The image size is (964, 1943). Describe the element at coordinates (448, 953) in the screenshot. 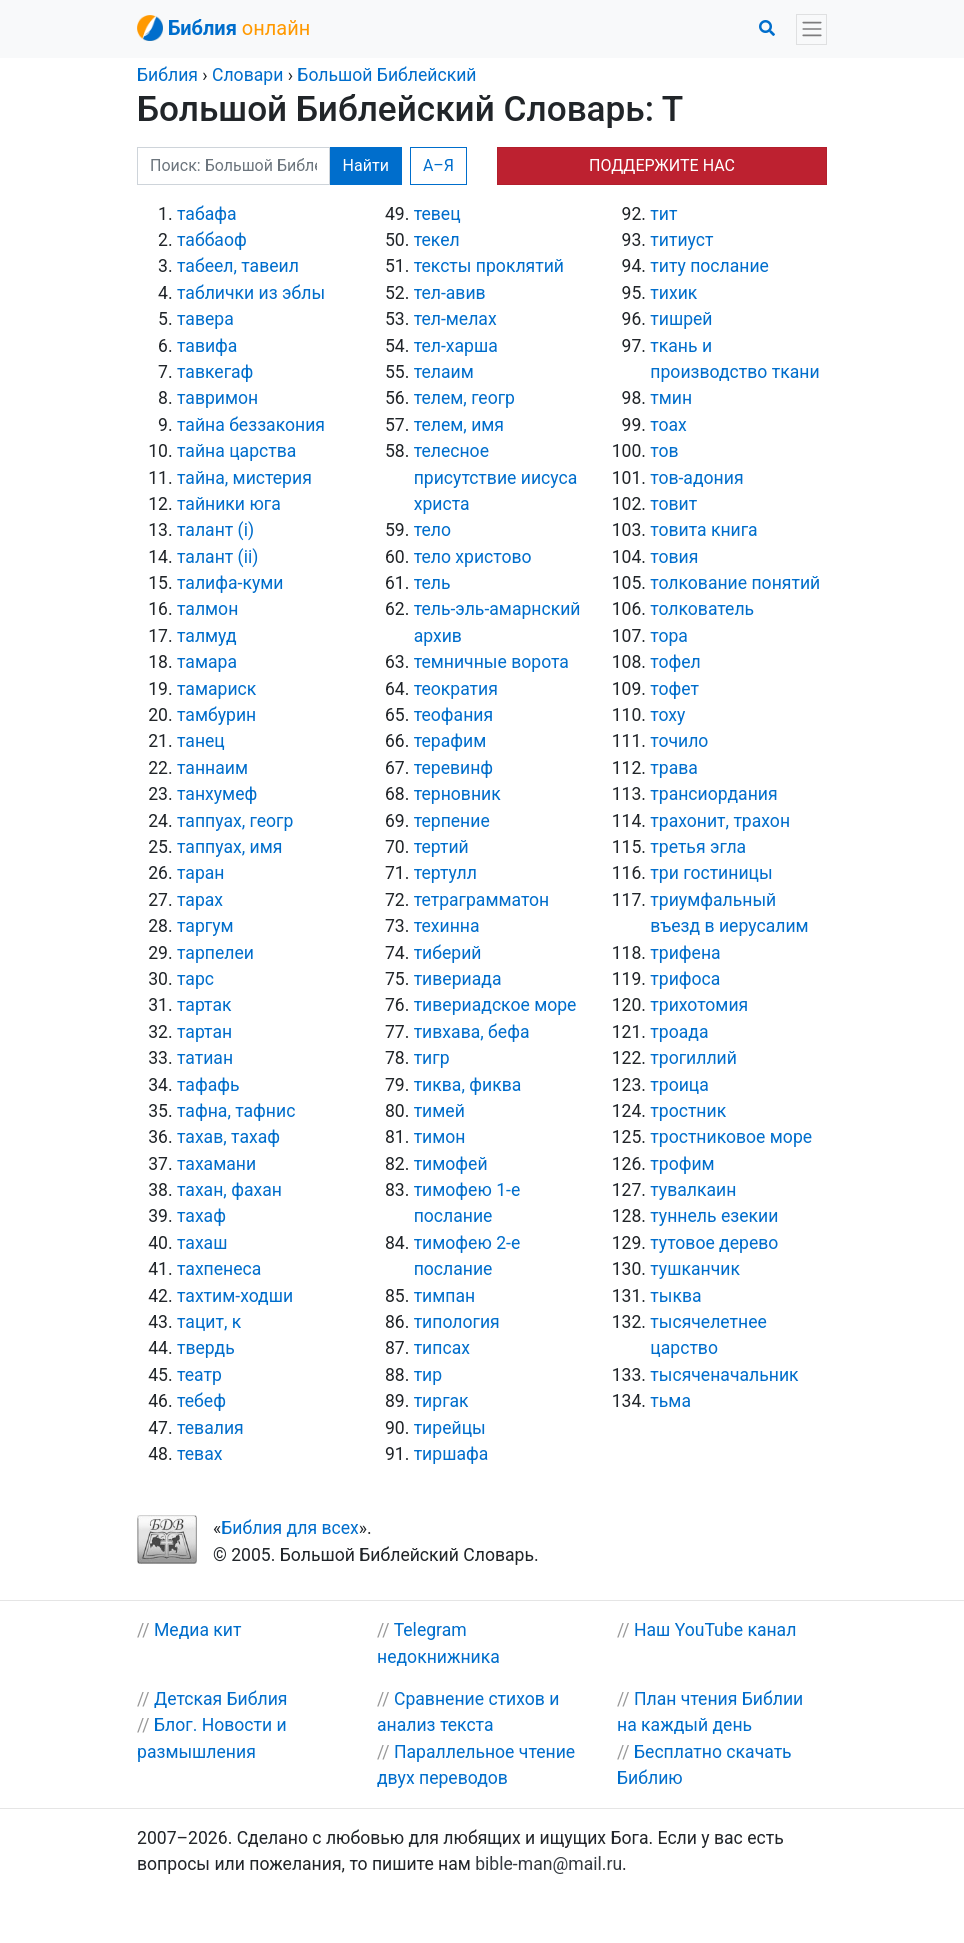

I see `тиберий` at that location.